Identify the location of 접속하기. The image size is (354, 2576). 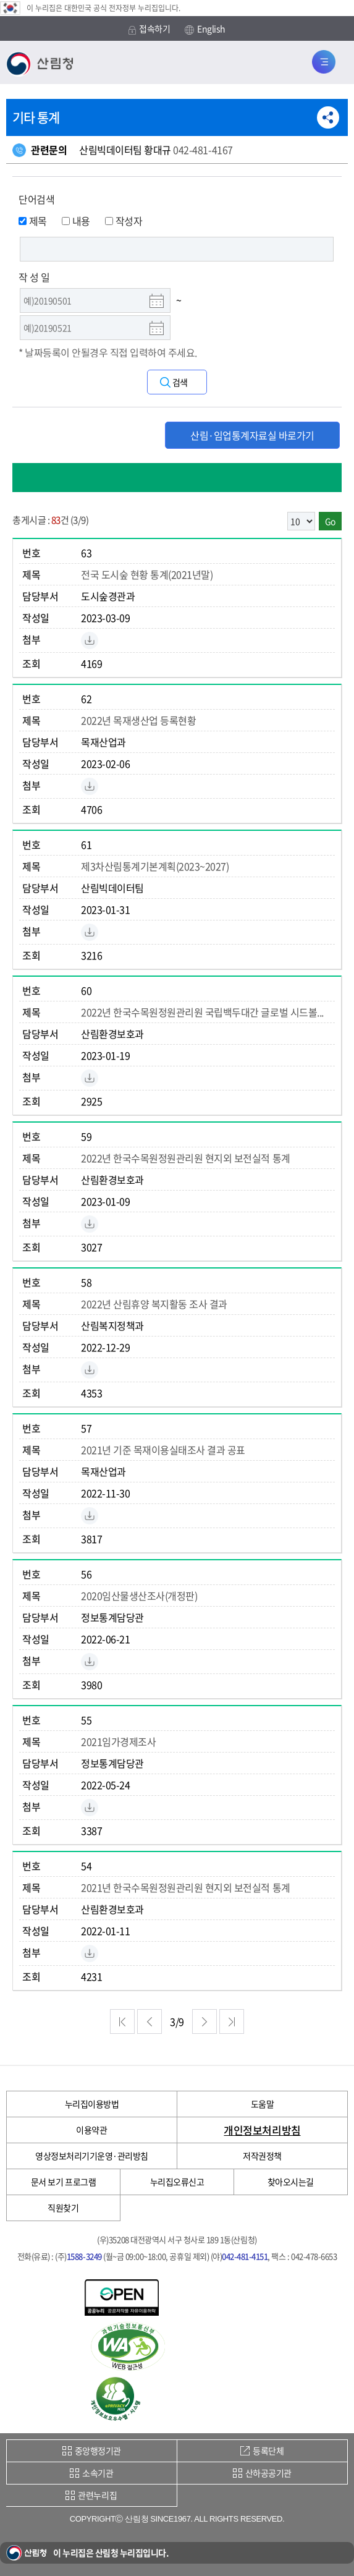
(149, 28).